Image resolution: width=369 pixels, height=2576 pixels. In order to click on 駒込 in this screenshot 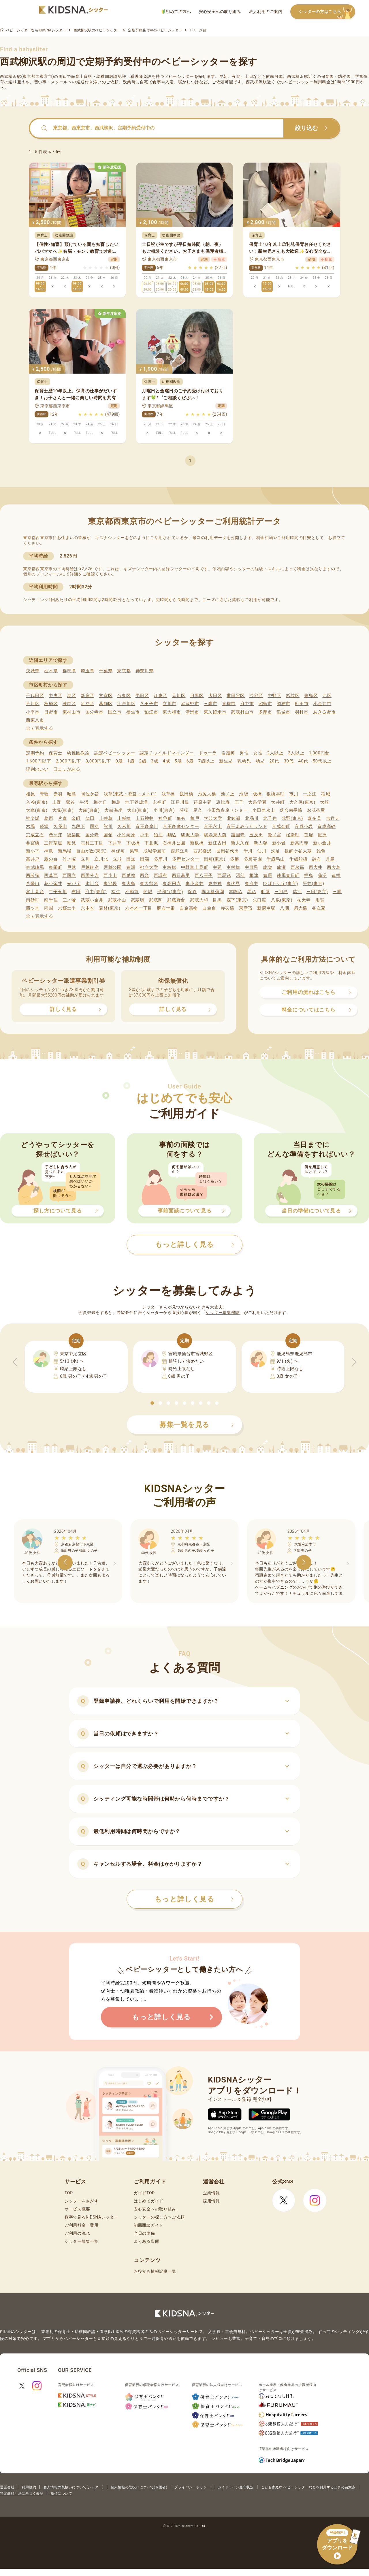, I will do `click(171, 834)`.